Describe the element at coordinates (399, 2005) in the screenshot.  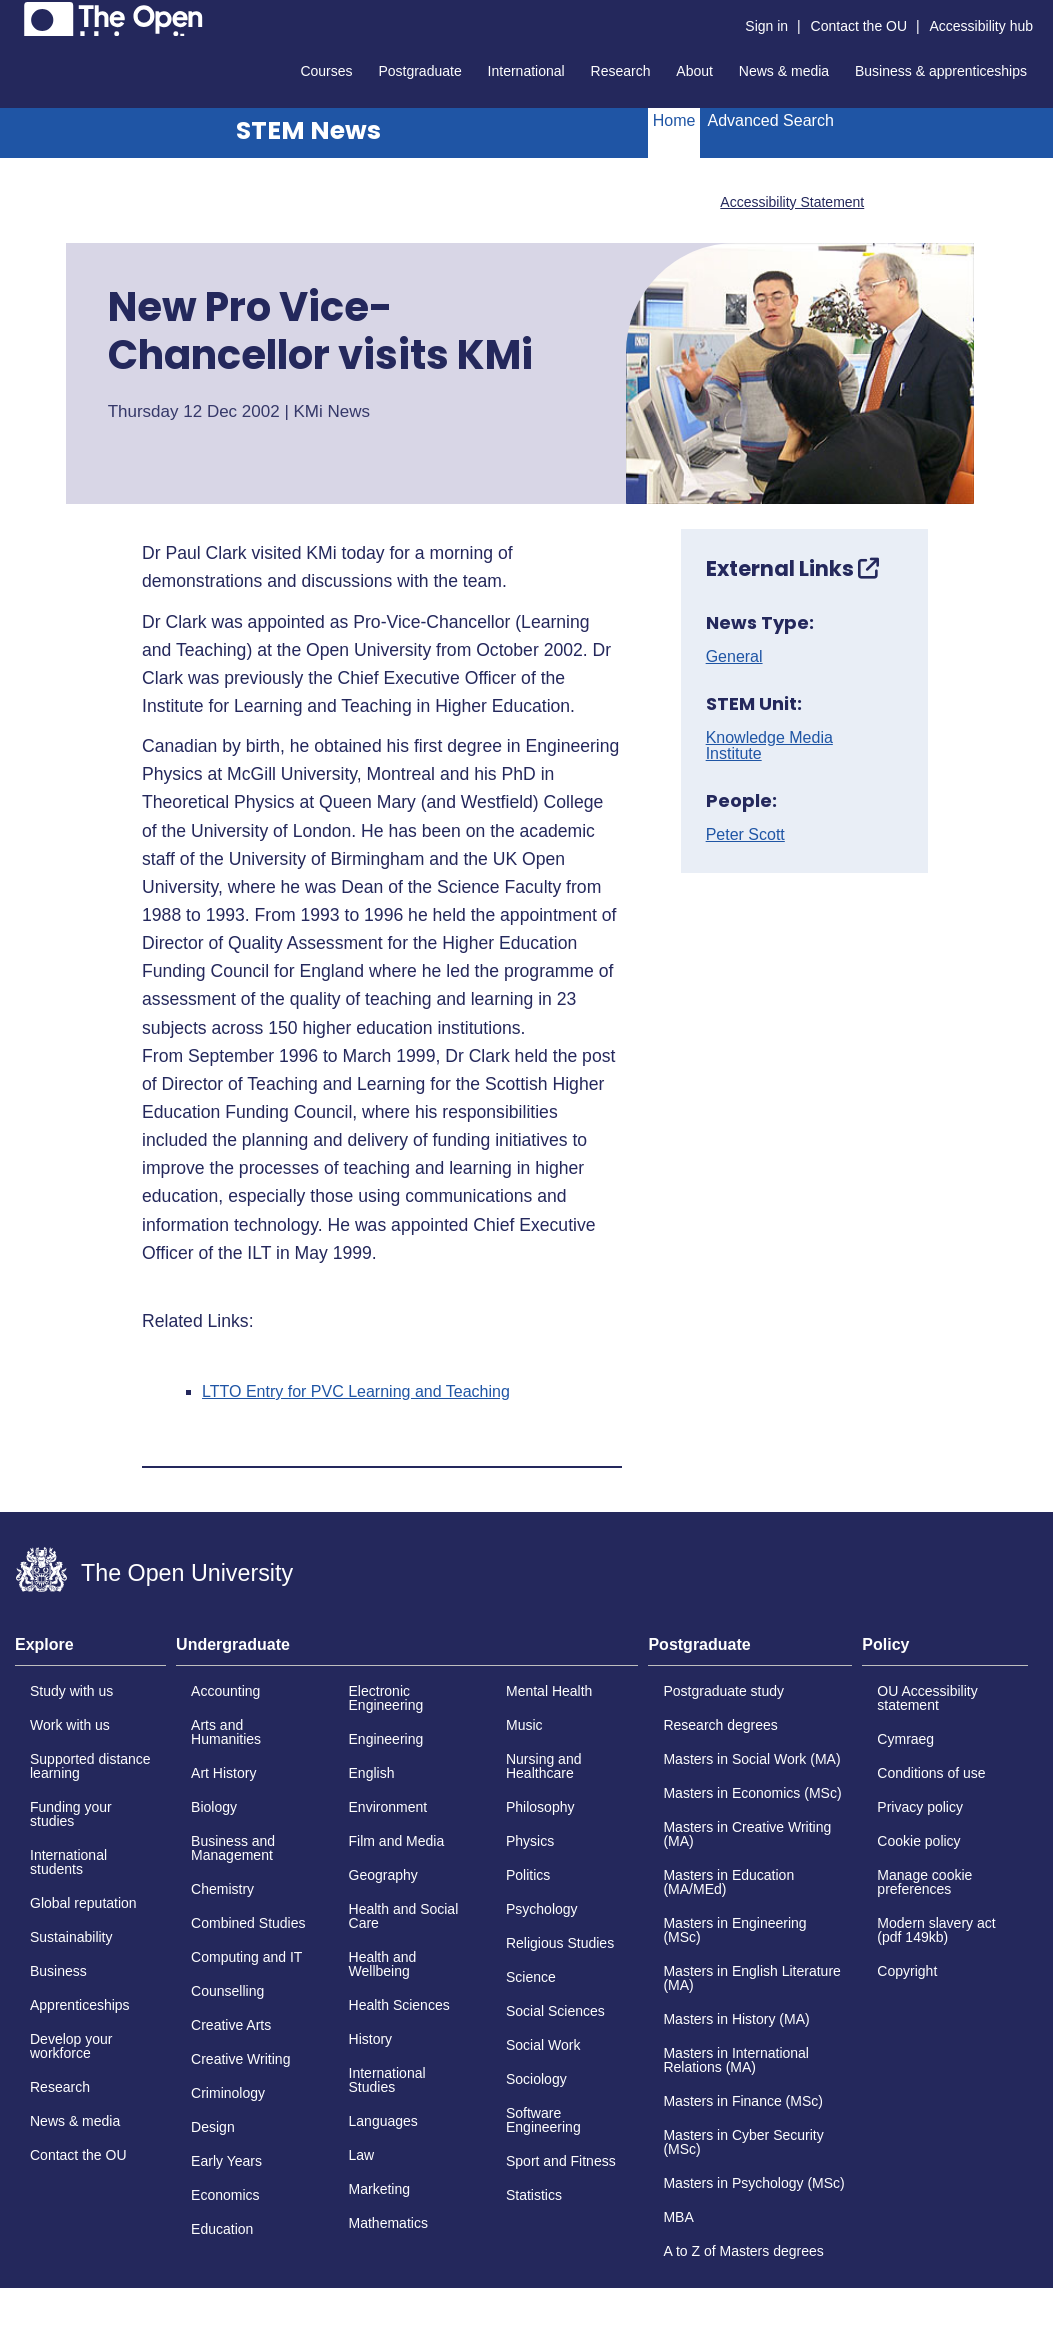
I see `Health Sciences` at that location.